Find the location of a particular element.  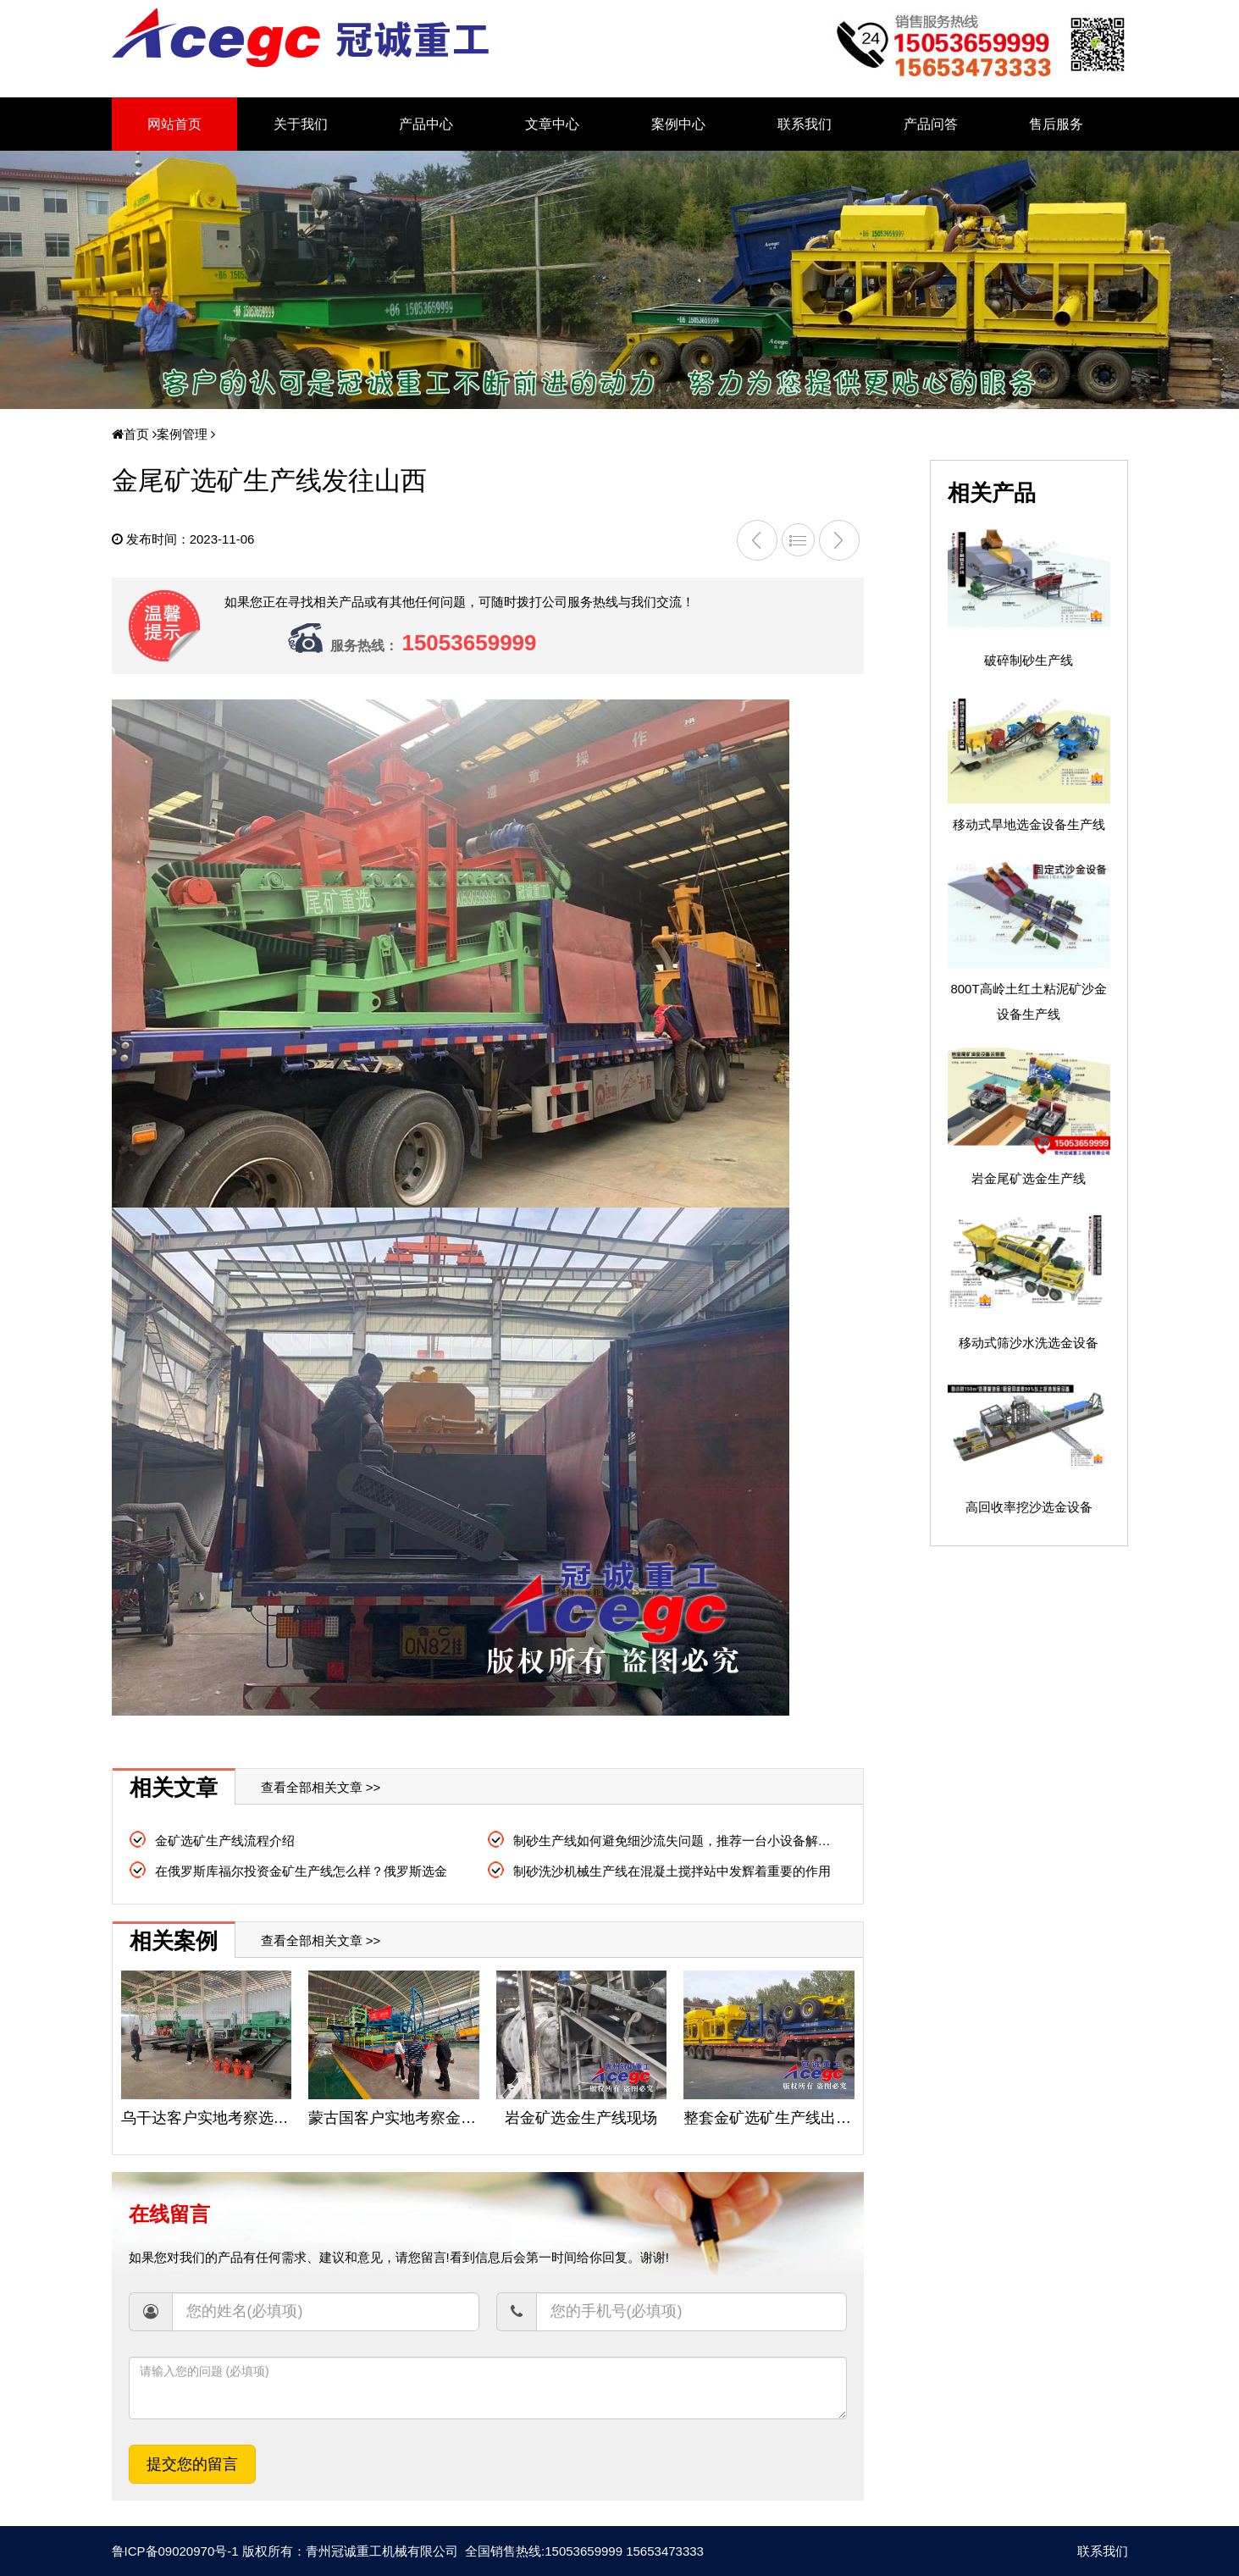

破碎制砂生产线 is located at coordinates (1028, 660).